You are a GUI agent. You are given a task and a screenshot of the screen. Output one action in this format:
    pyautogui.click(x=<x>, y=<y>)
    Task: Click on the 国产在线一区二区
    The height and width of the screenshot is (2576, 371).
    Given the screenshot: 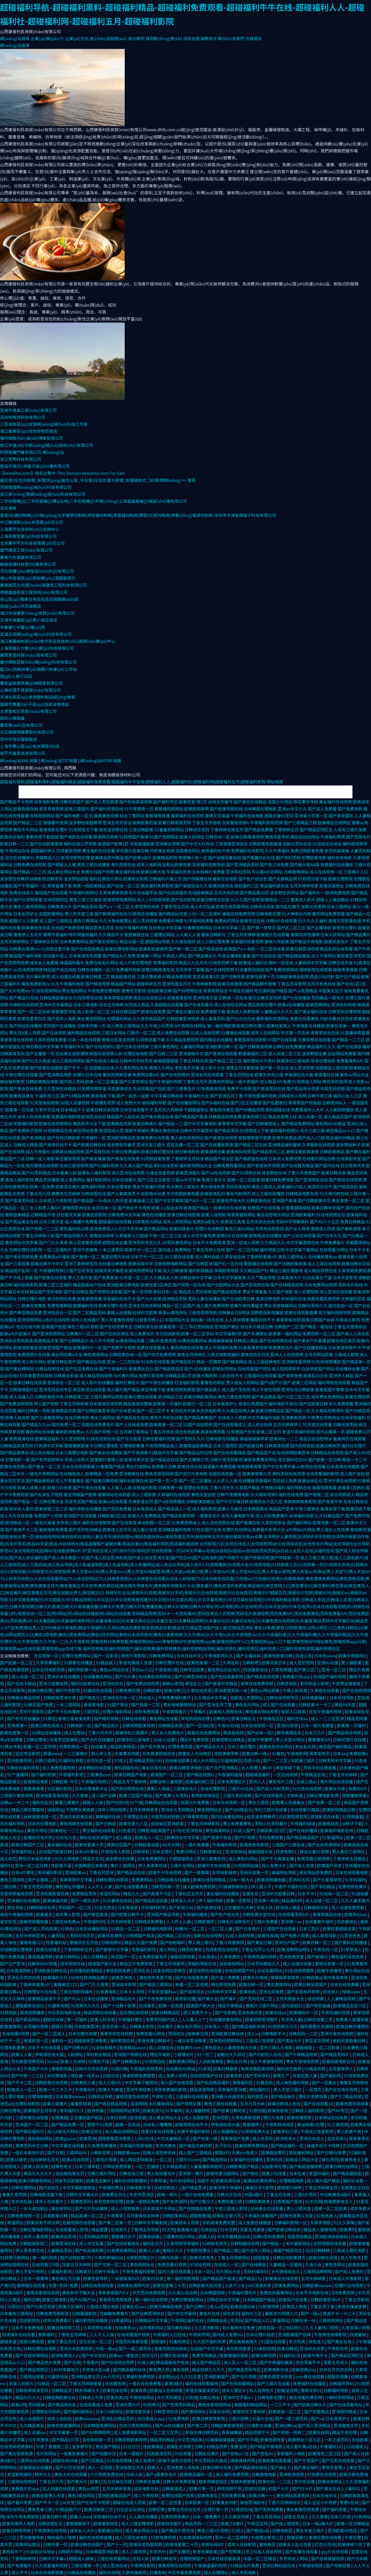 What is the action you would take?
    pyautogui.click(x=123, y=886)
    